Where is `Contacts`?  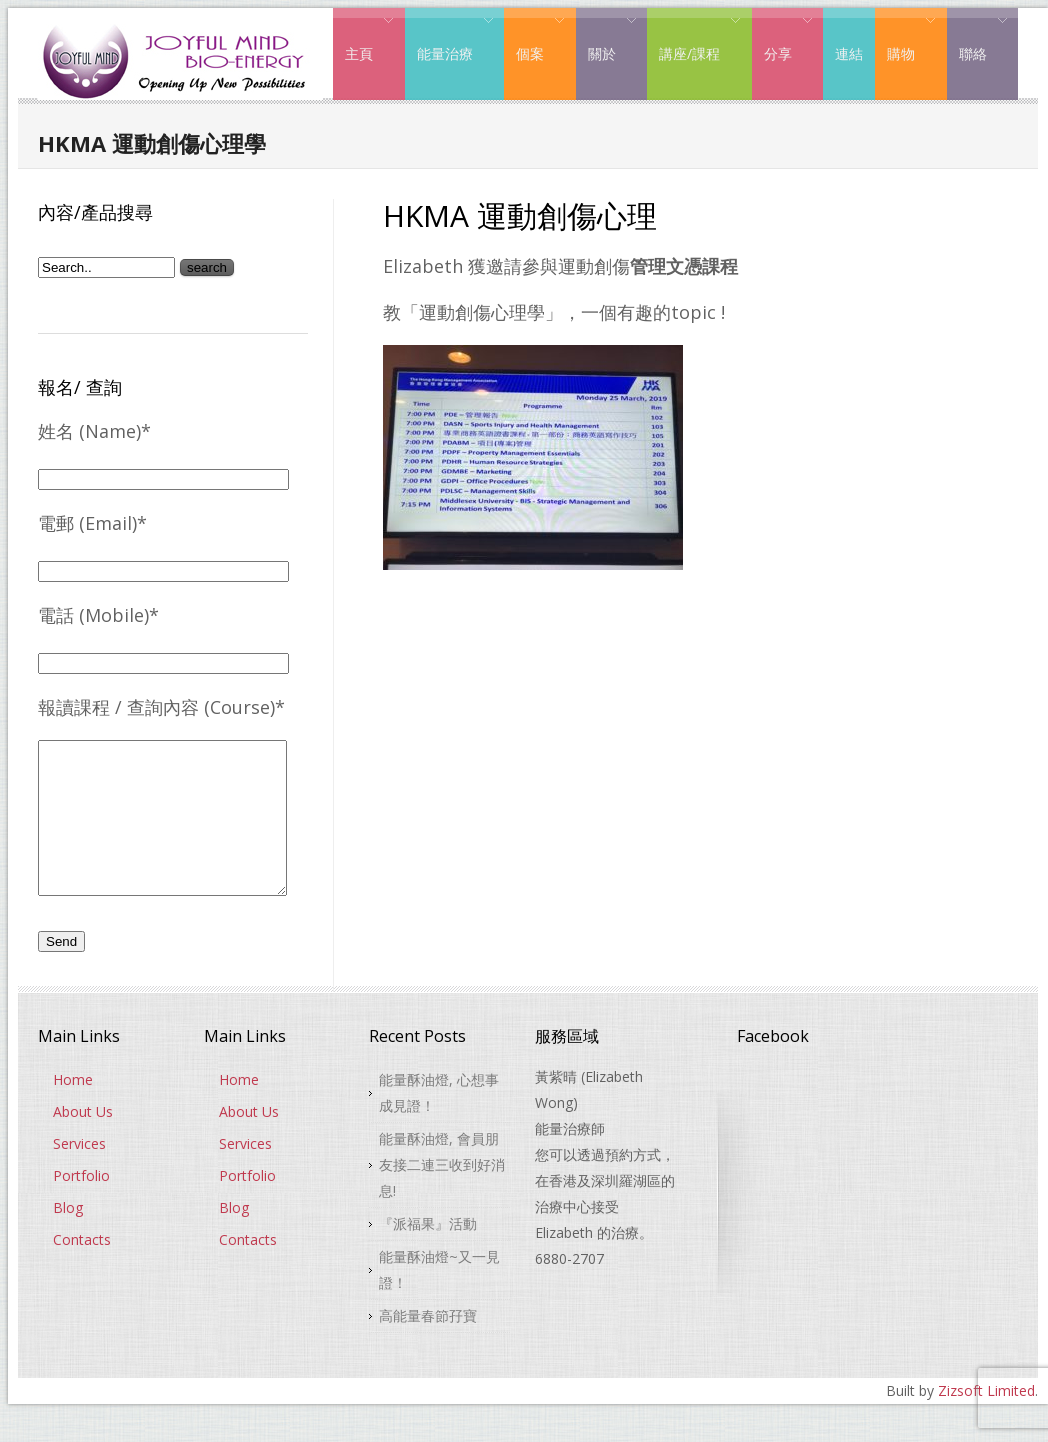 Contacts is located at coordinates (82, 1269).